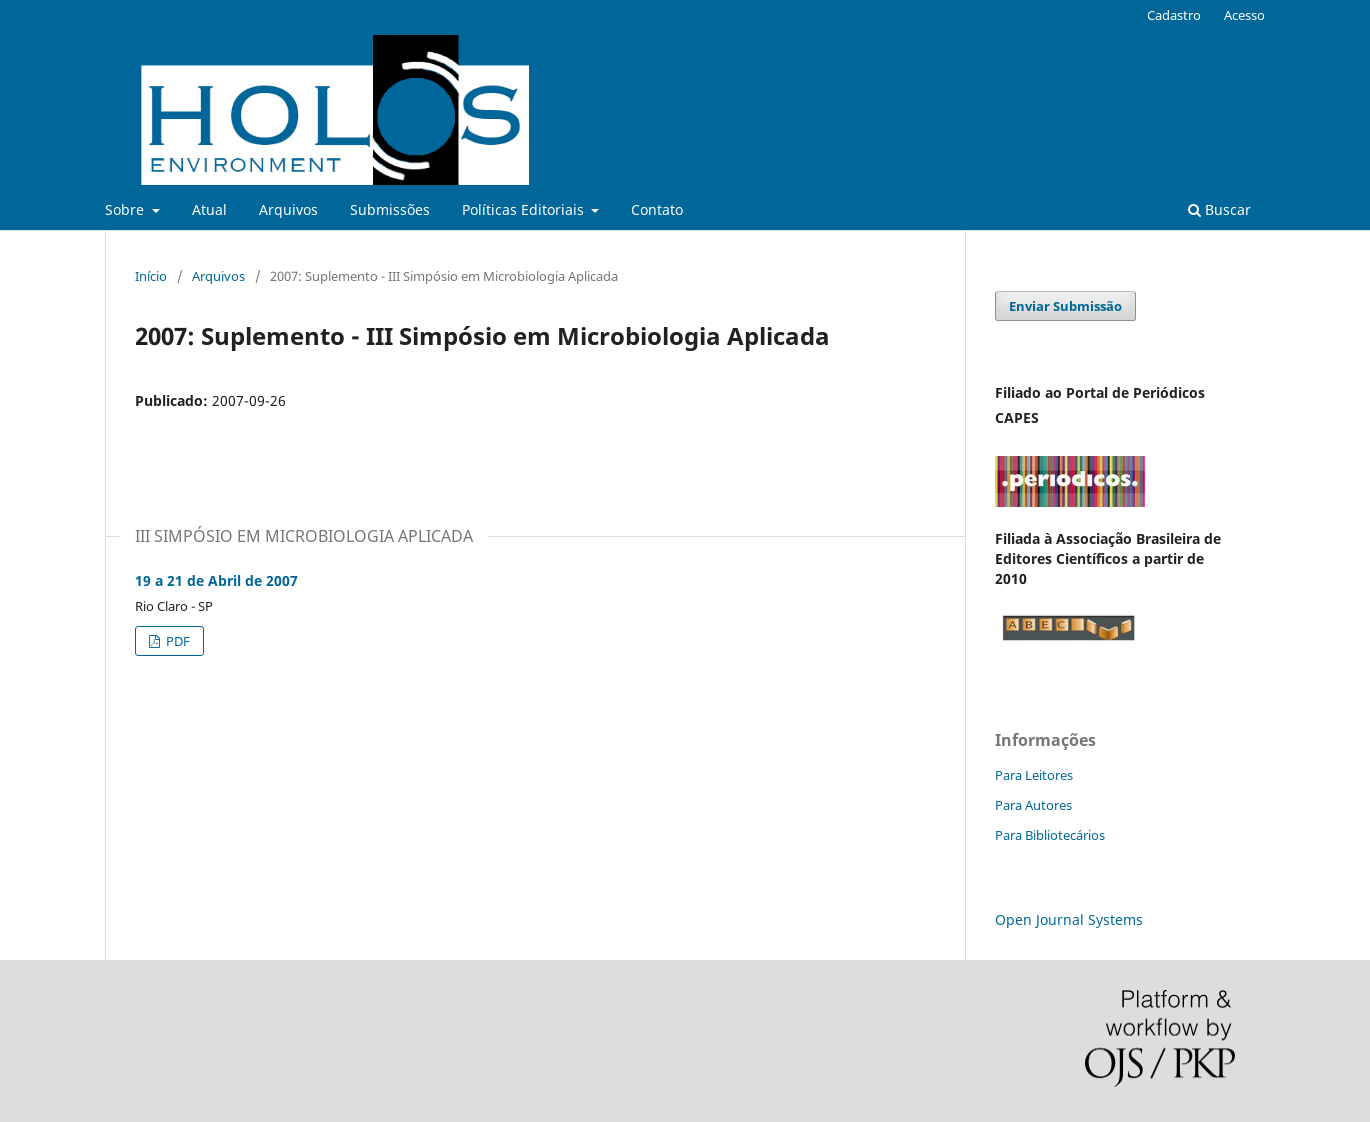 This screenshot has height=1122, width=1370. What do you see at coordinates (151, 276) in the screenshot?
I see `Início` at bounding box center [151, 276].